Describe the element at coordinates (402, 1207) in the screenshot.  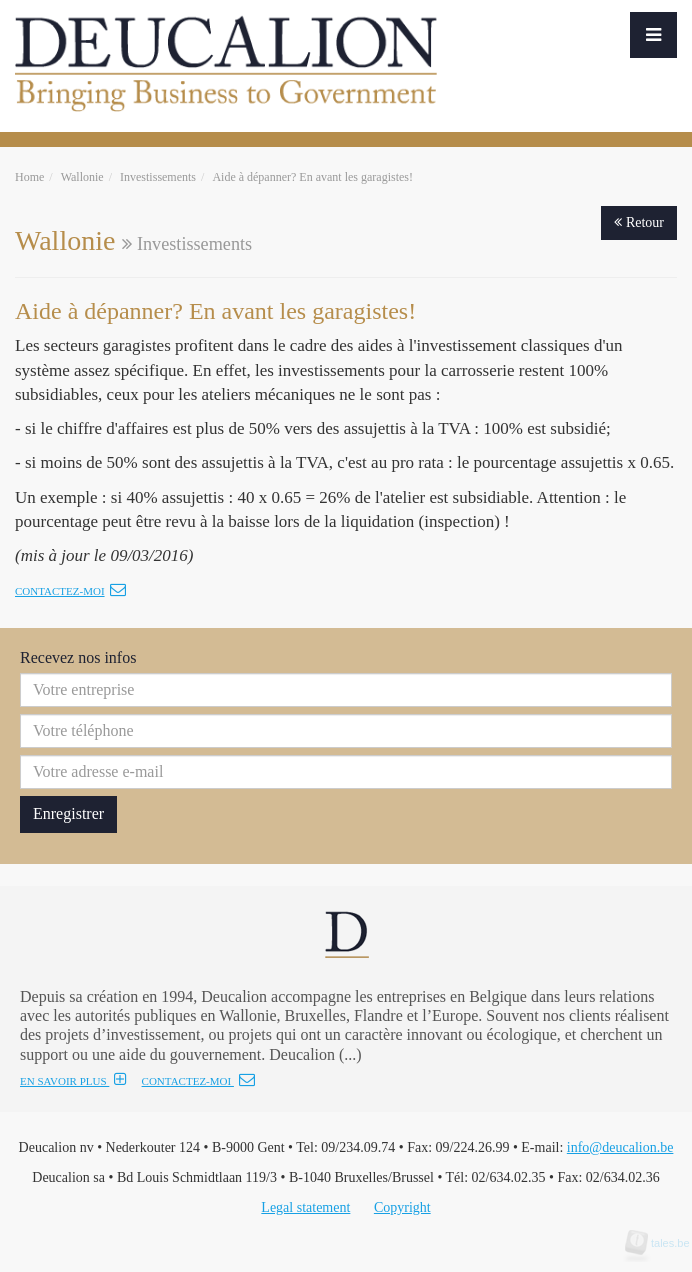
I see `Copyright` at that location.